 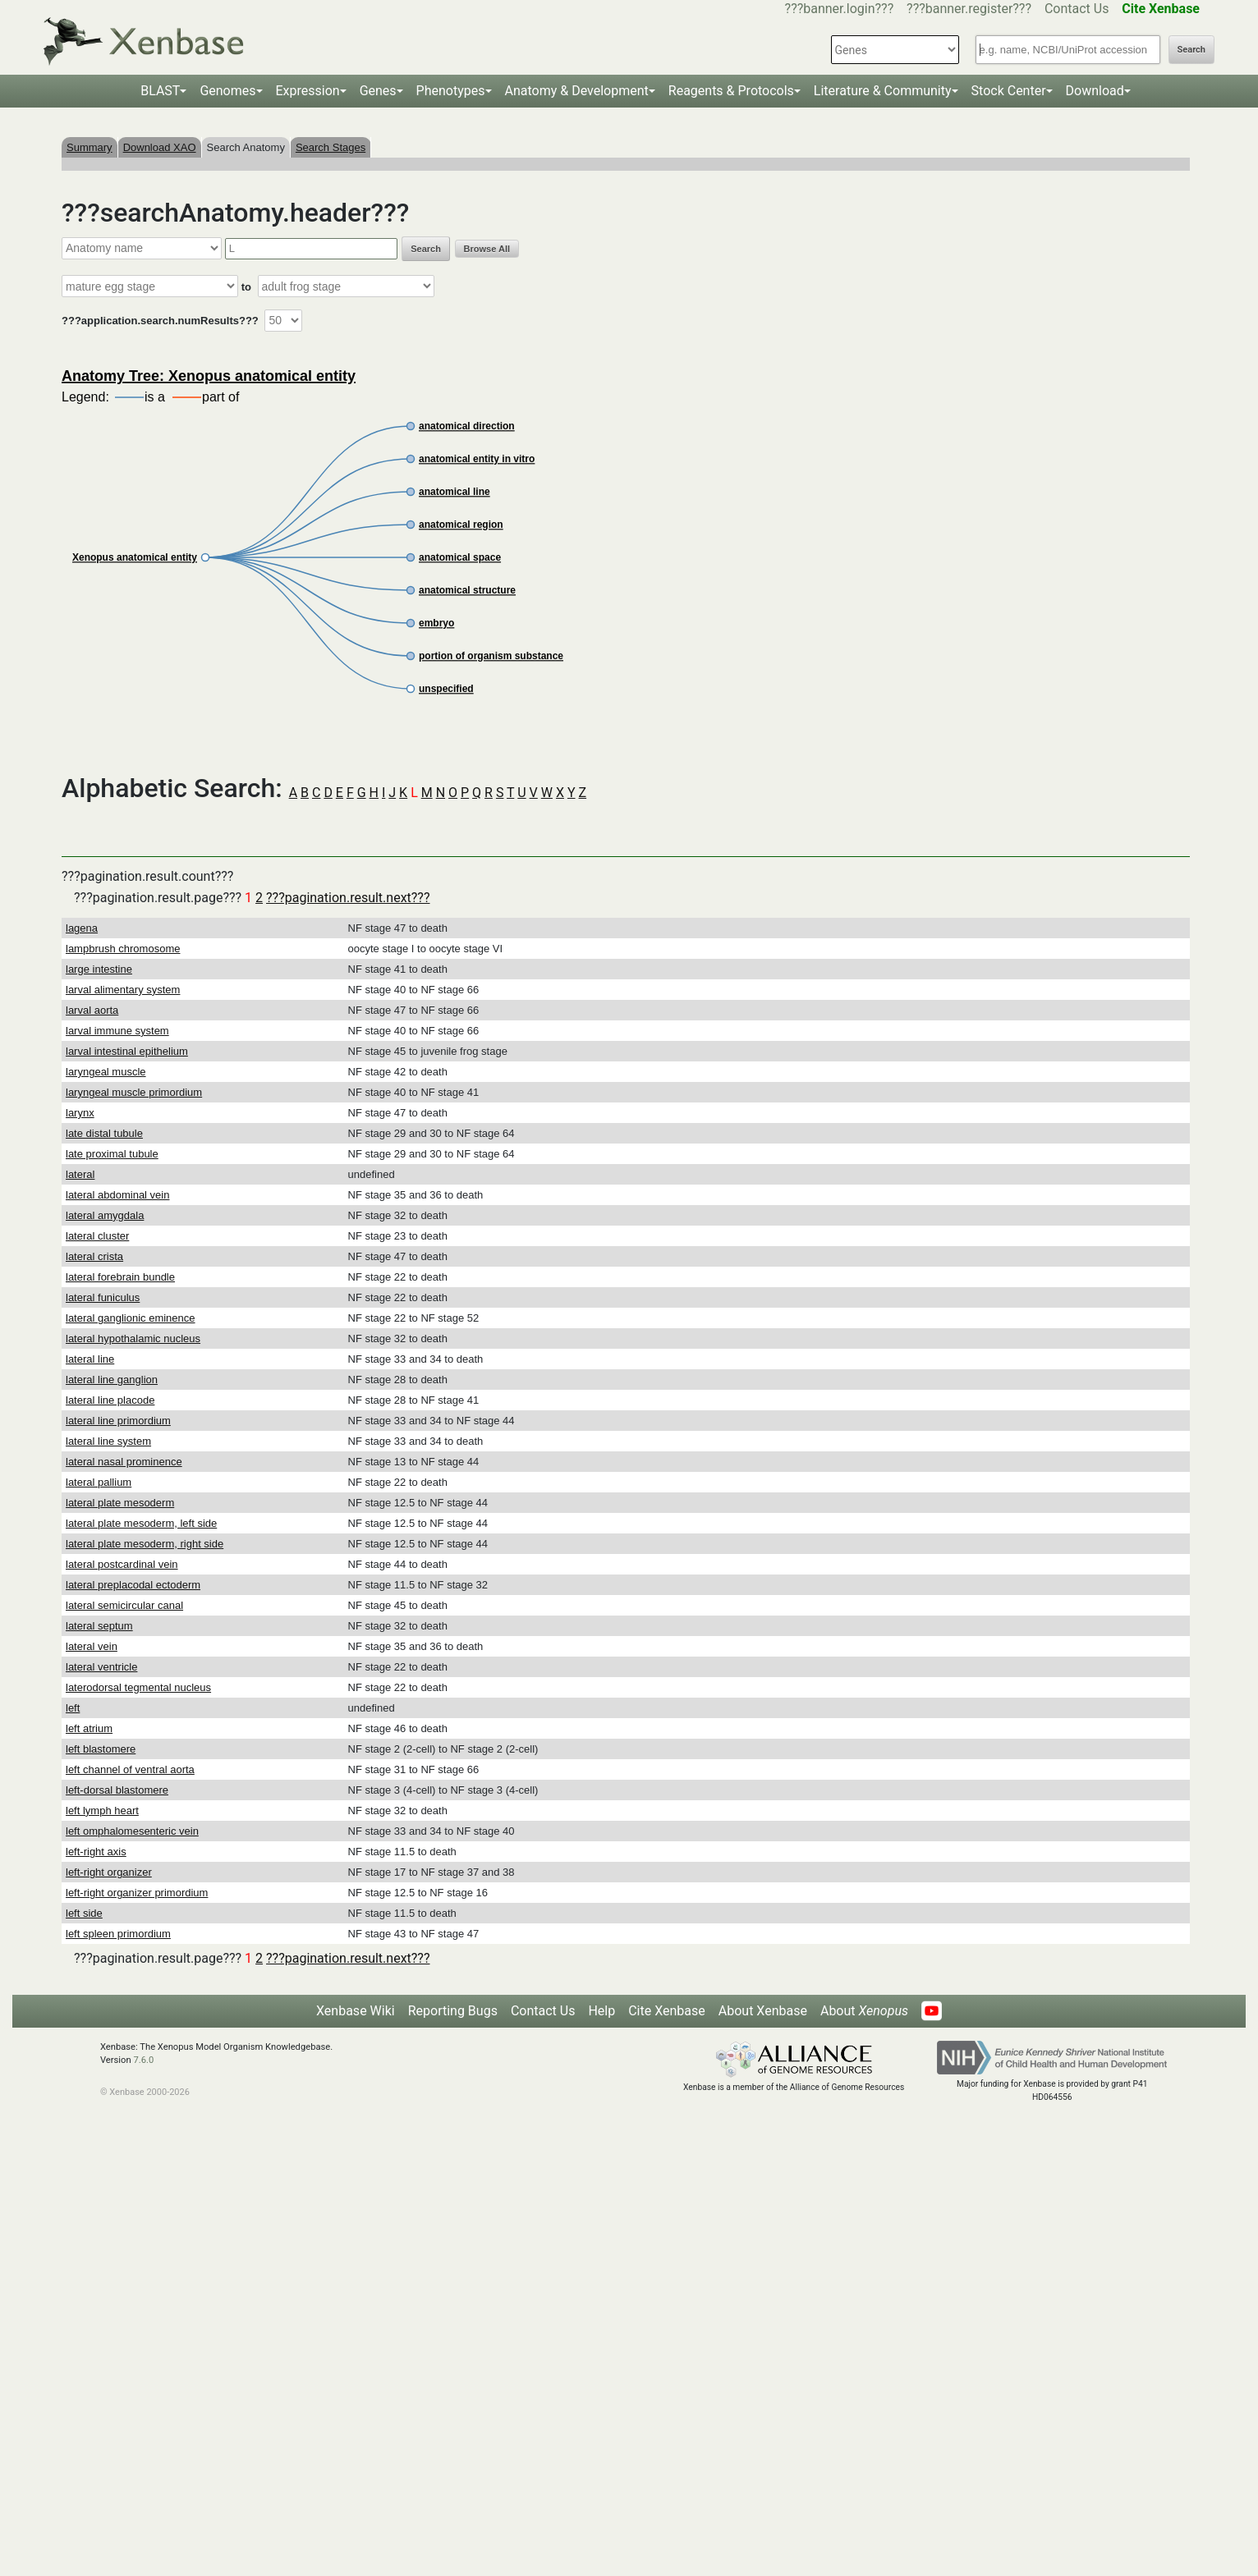 What do you see at coordinates (160, 91) in the screenshot?
I see `BLAST` at bounding box center [160, 91].